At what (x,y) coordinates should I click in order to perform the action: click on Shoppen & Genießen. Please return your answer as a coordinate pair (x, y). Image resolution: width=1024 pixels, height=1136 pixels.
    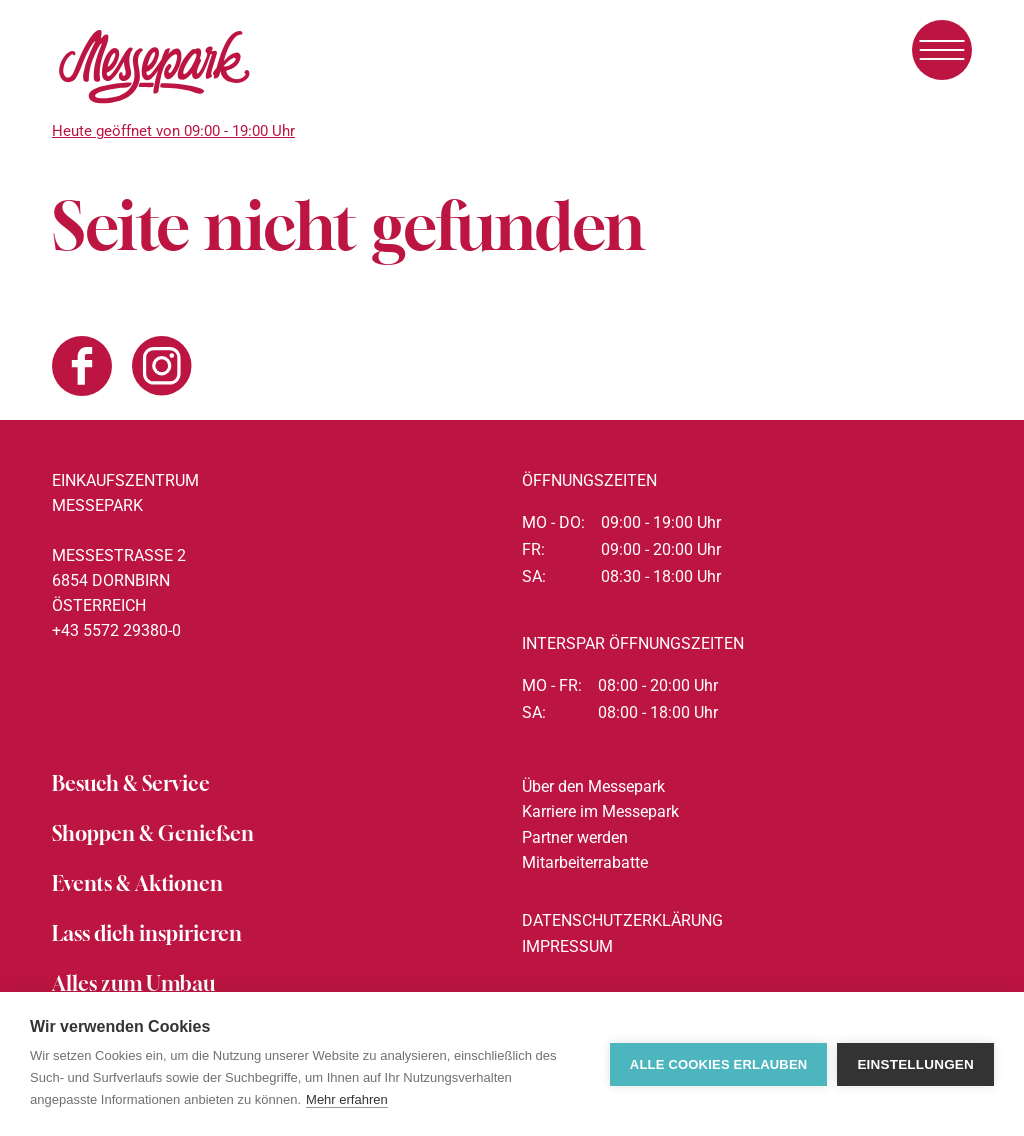
    Looking at the image, I should click on (153, 833).